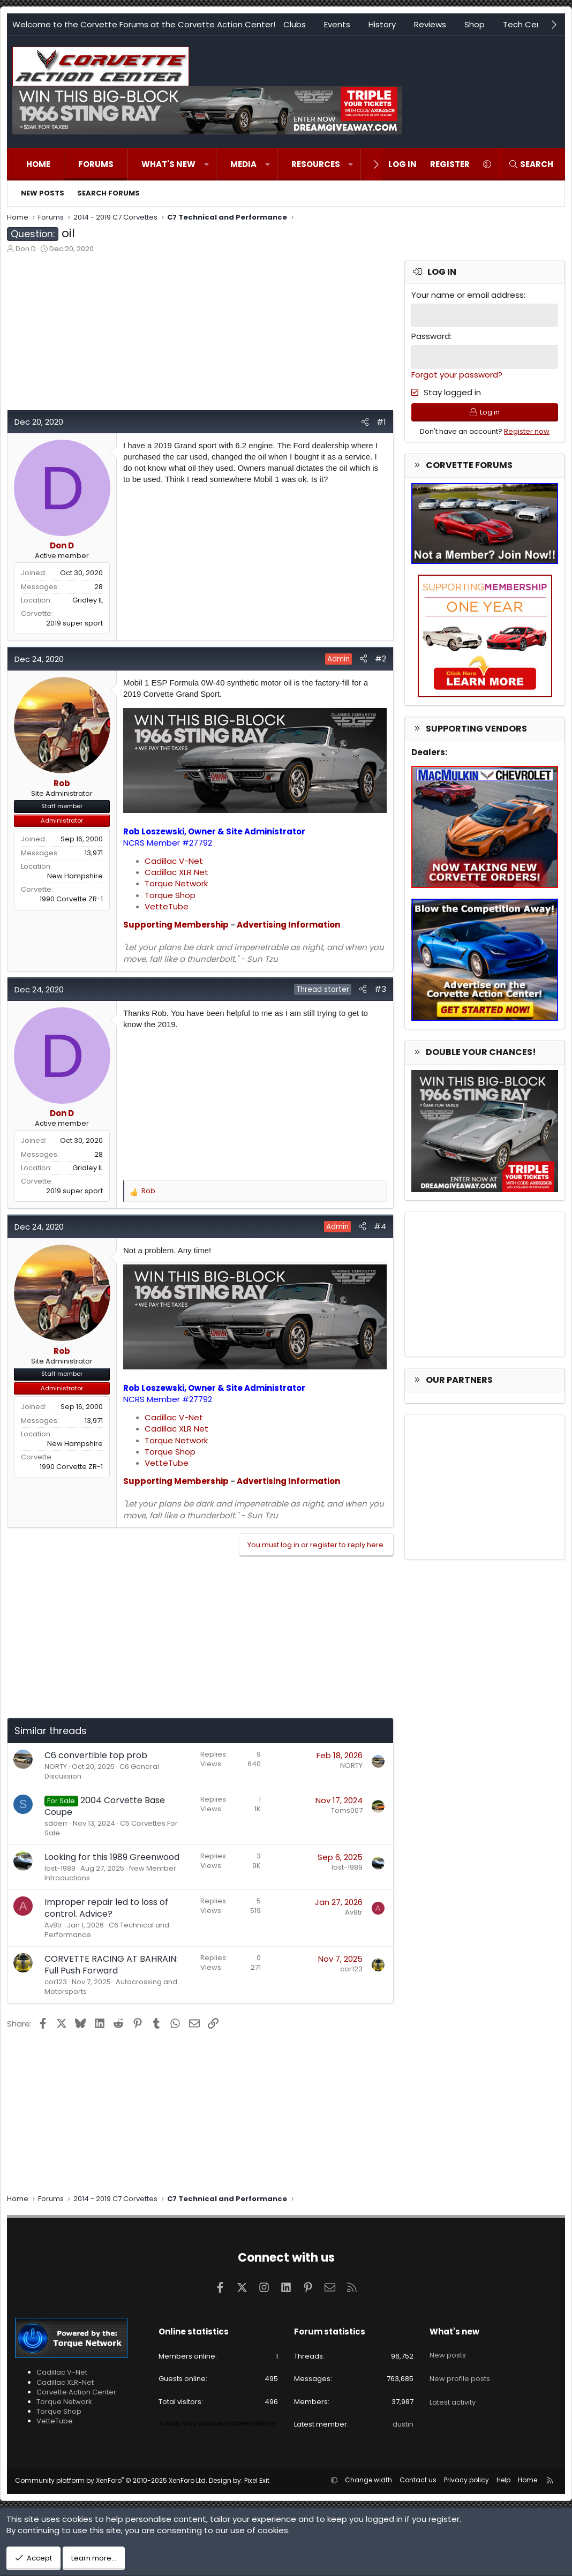 The width and height of the screenshot is (572, 2576). I want to click on [Share], so click(365, 422).